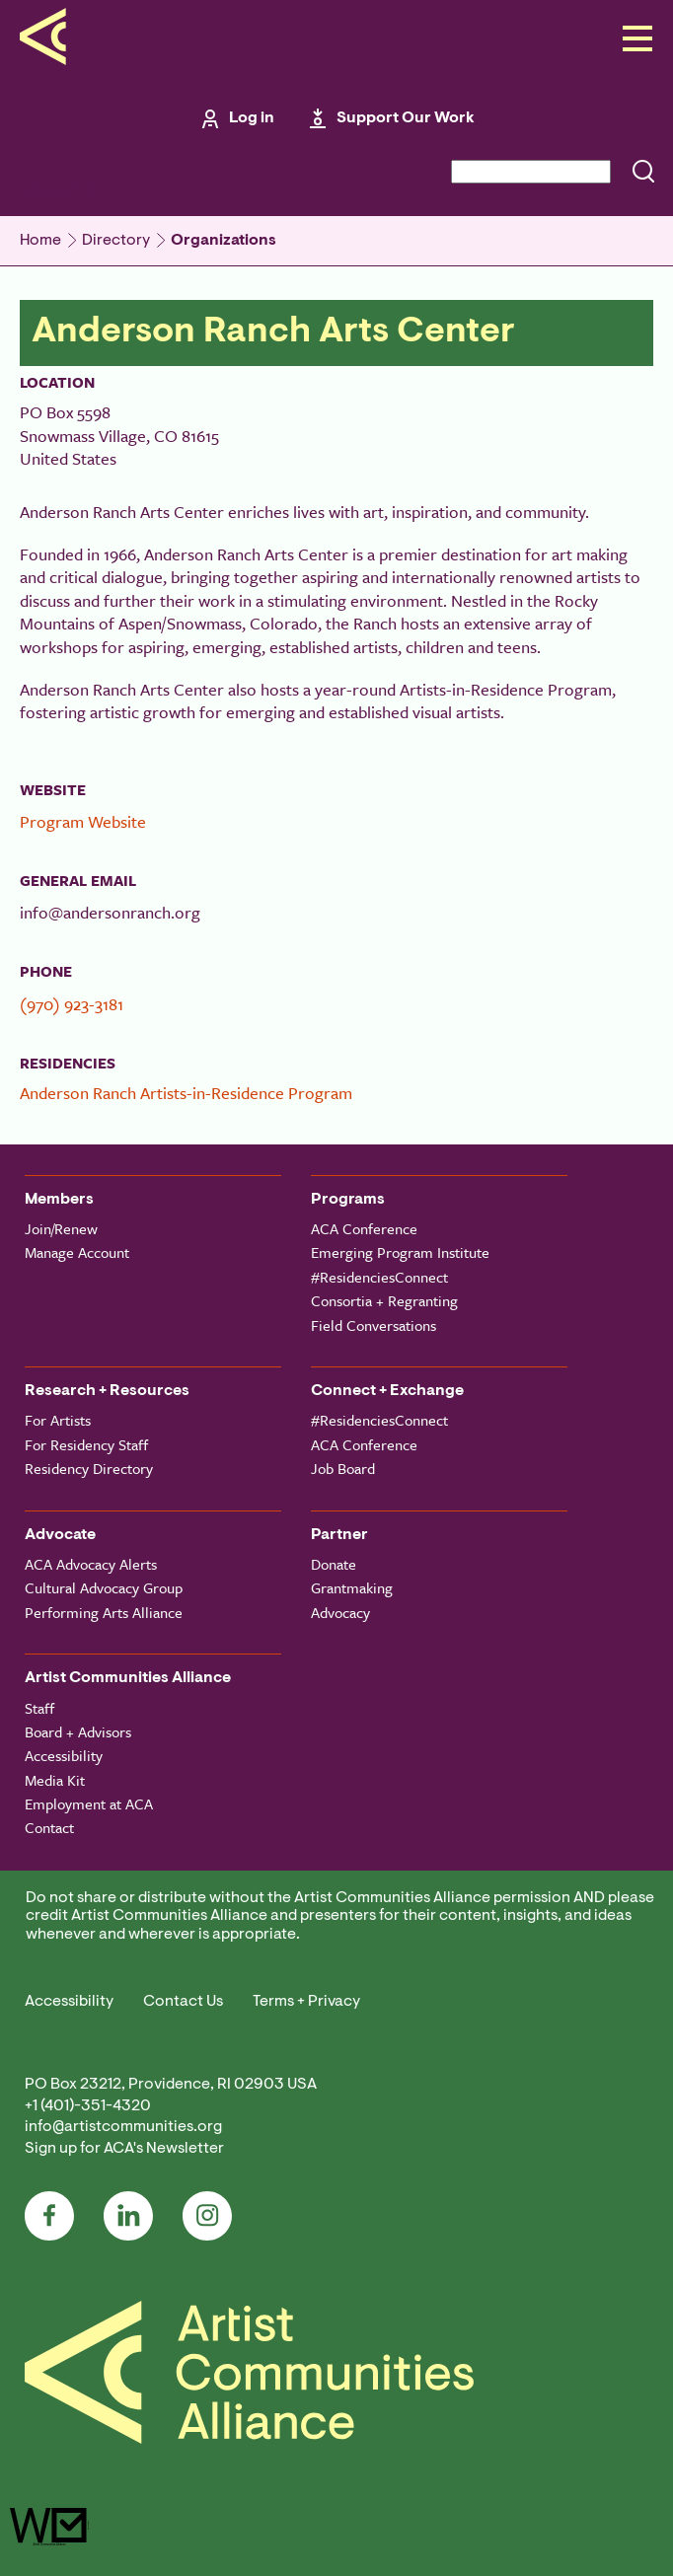 This screenshot has height=2576, width=673. What do you see at coordinates (364, 1228) in the screenshot?
I see `ACA Conference` at bounding box center [364, 1228].